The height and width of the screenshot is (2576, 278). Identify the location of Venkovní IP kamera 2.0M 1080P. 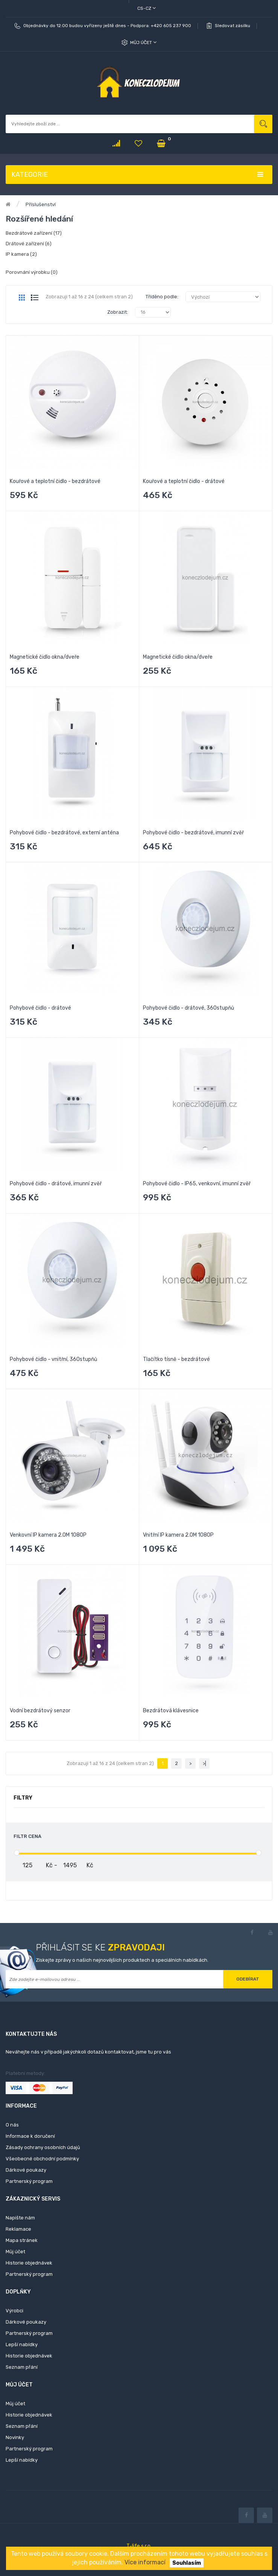
(48, 1535).